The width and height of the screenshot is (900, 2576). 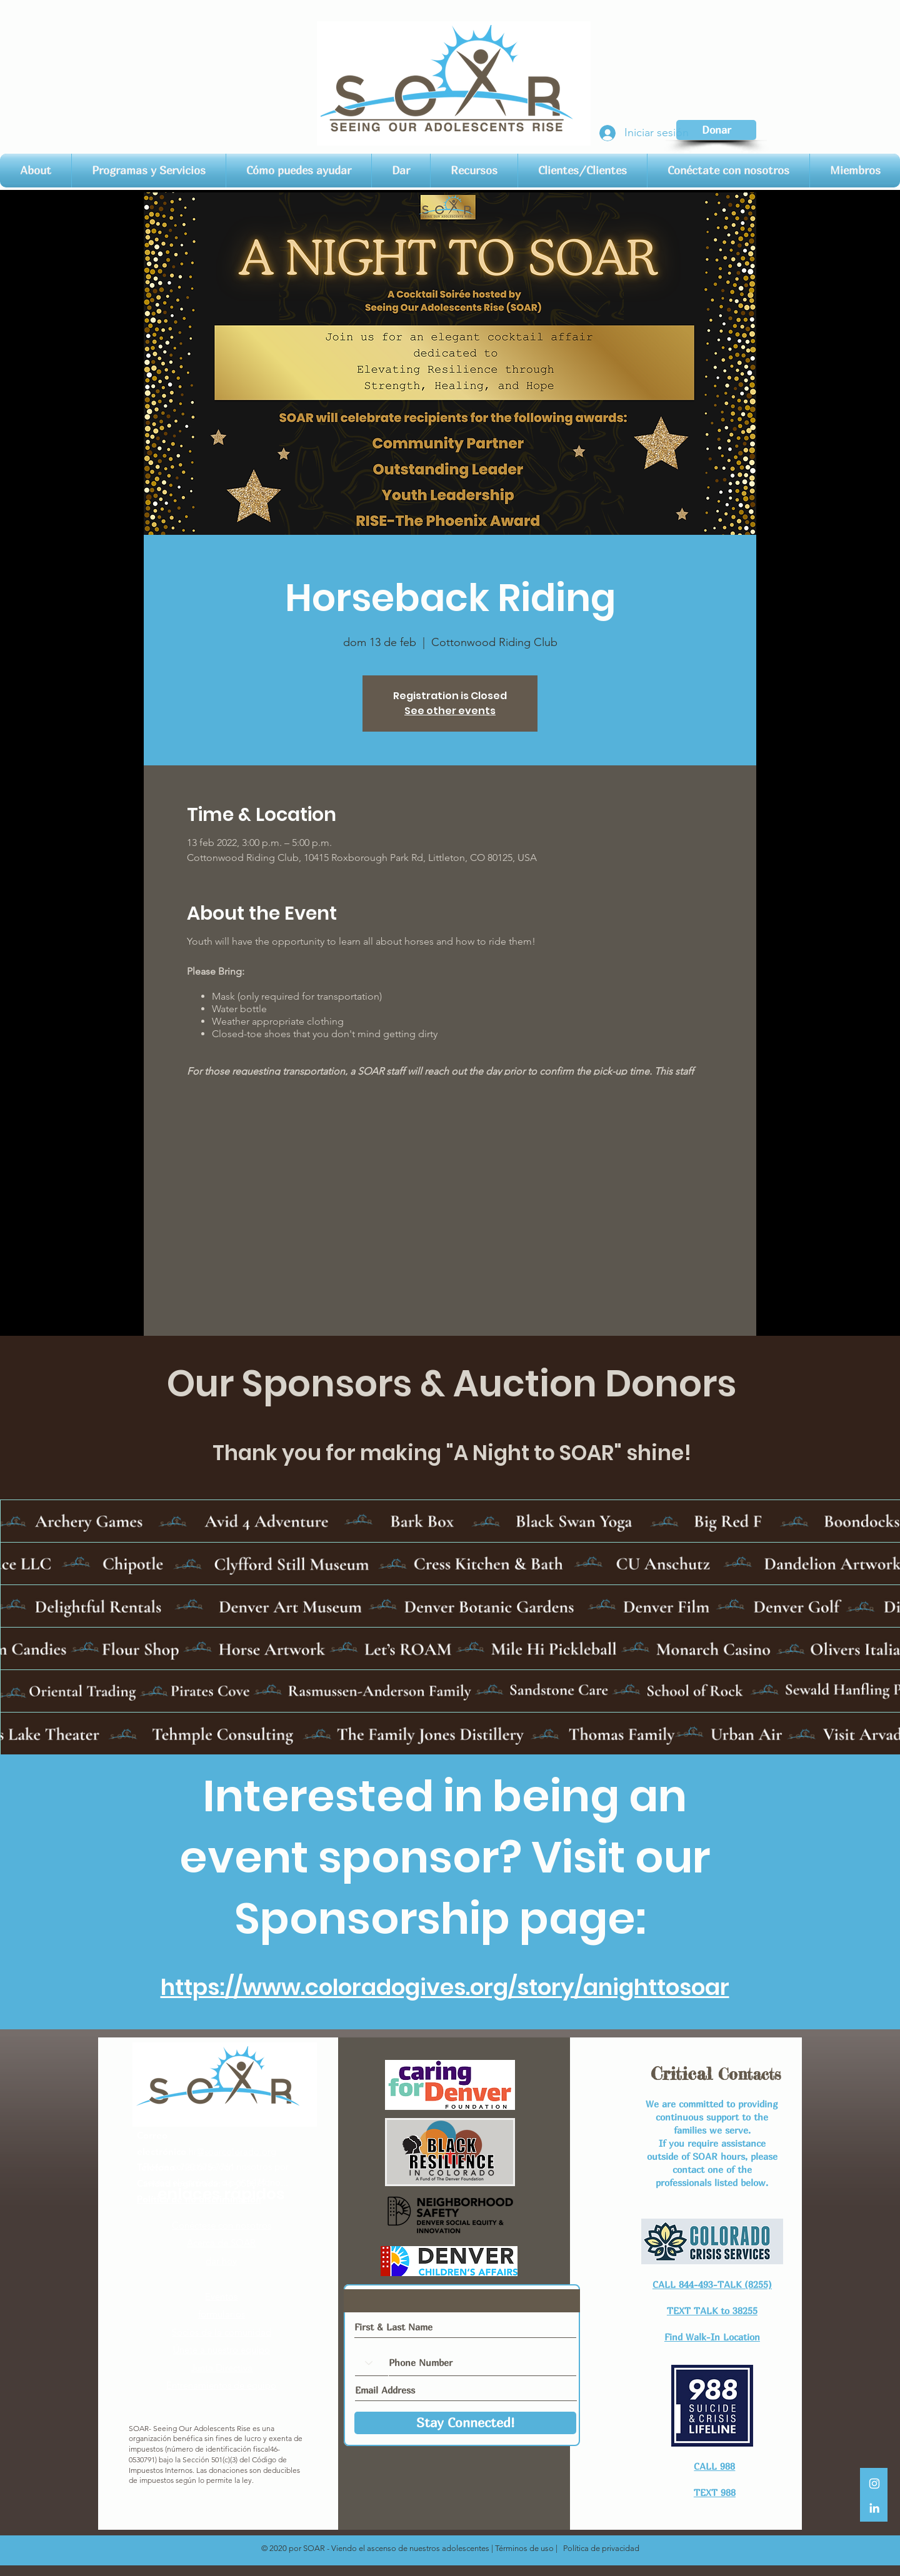 What do you see at coordinates (715, 2492) in the screenshot?
I see `TEXT 988` at bounding box center [715, 2492].